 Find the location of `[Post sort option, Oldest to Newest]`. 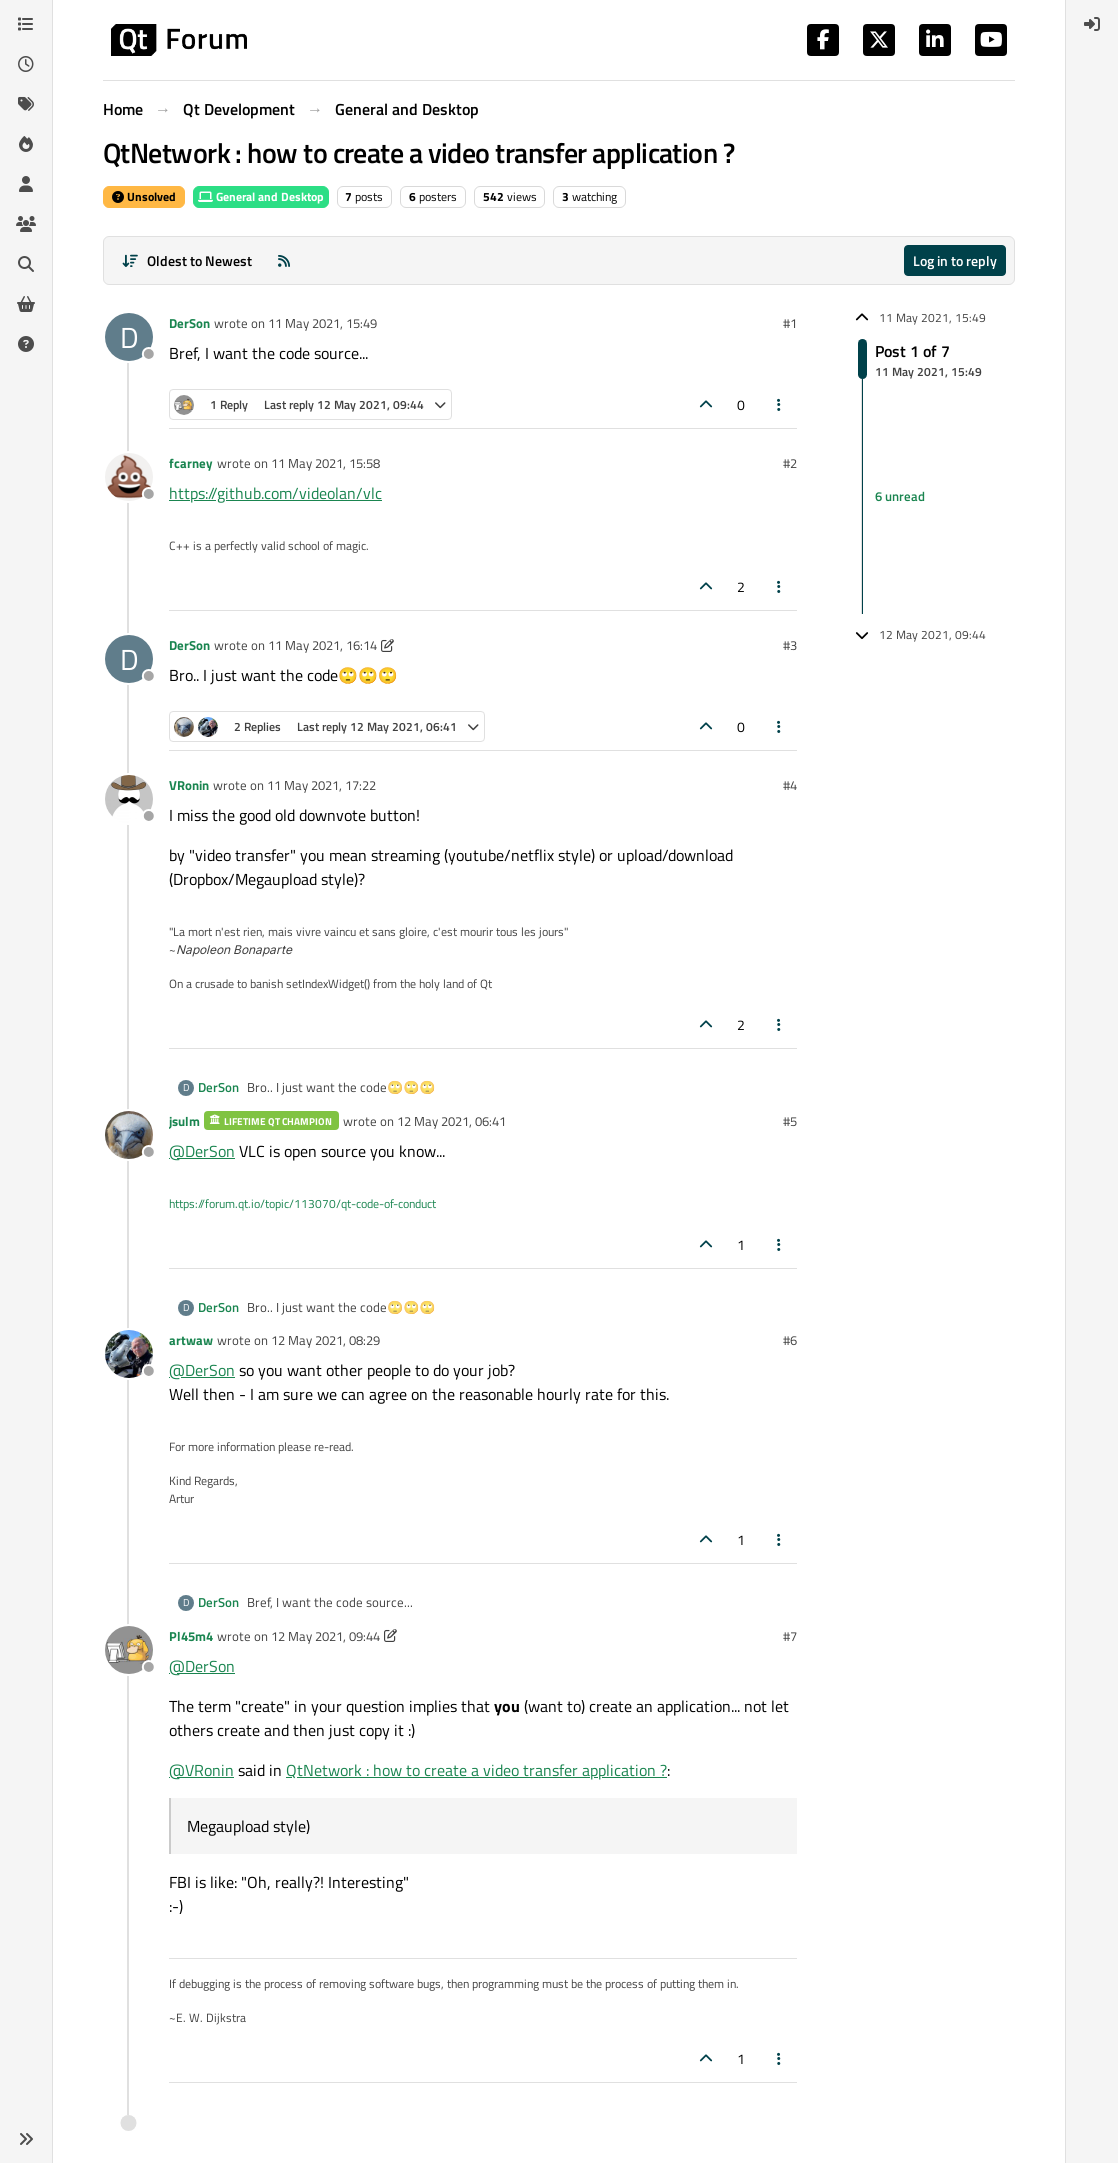

[Post sort option, Oldest to Newest] is located at coordinates (186, 260).